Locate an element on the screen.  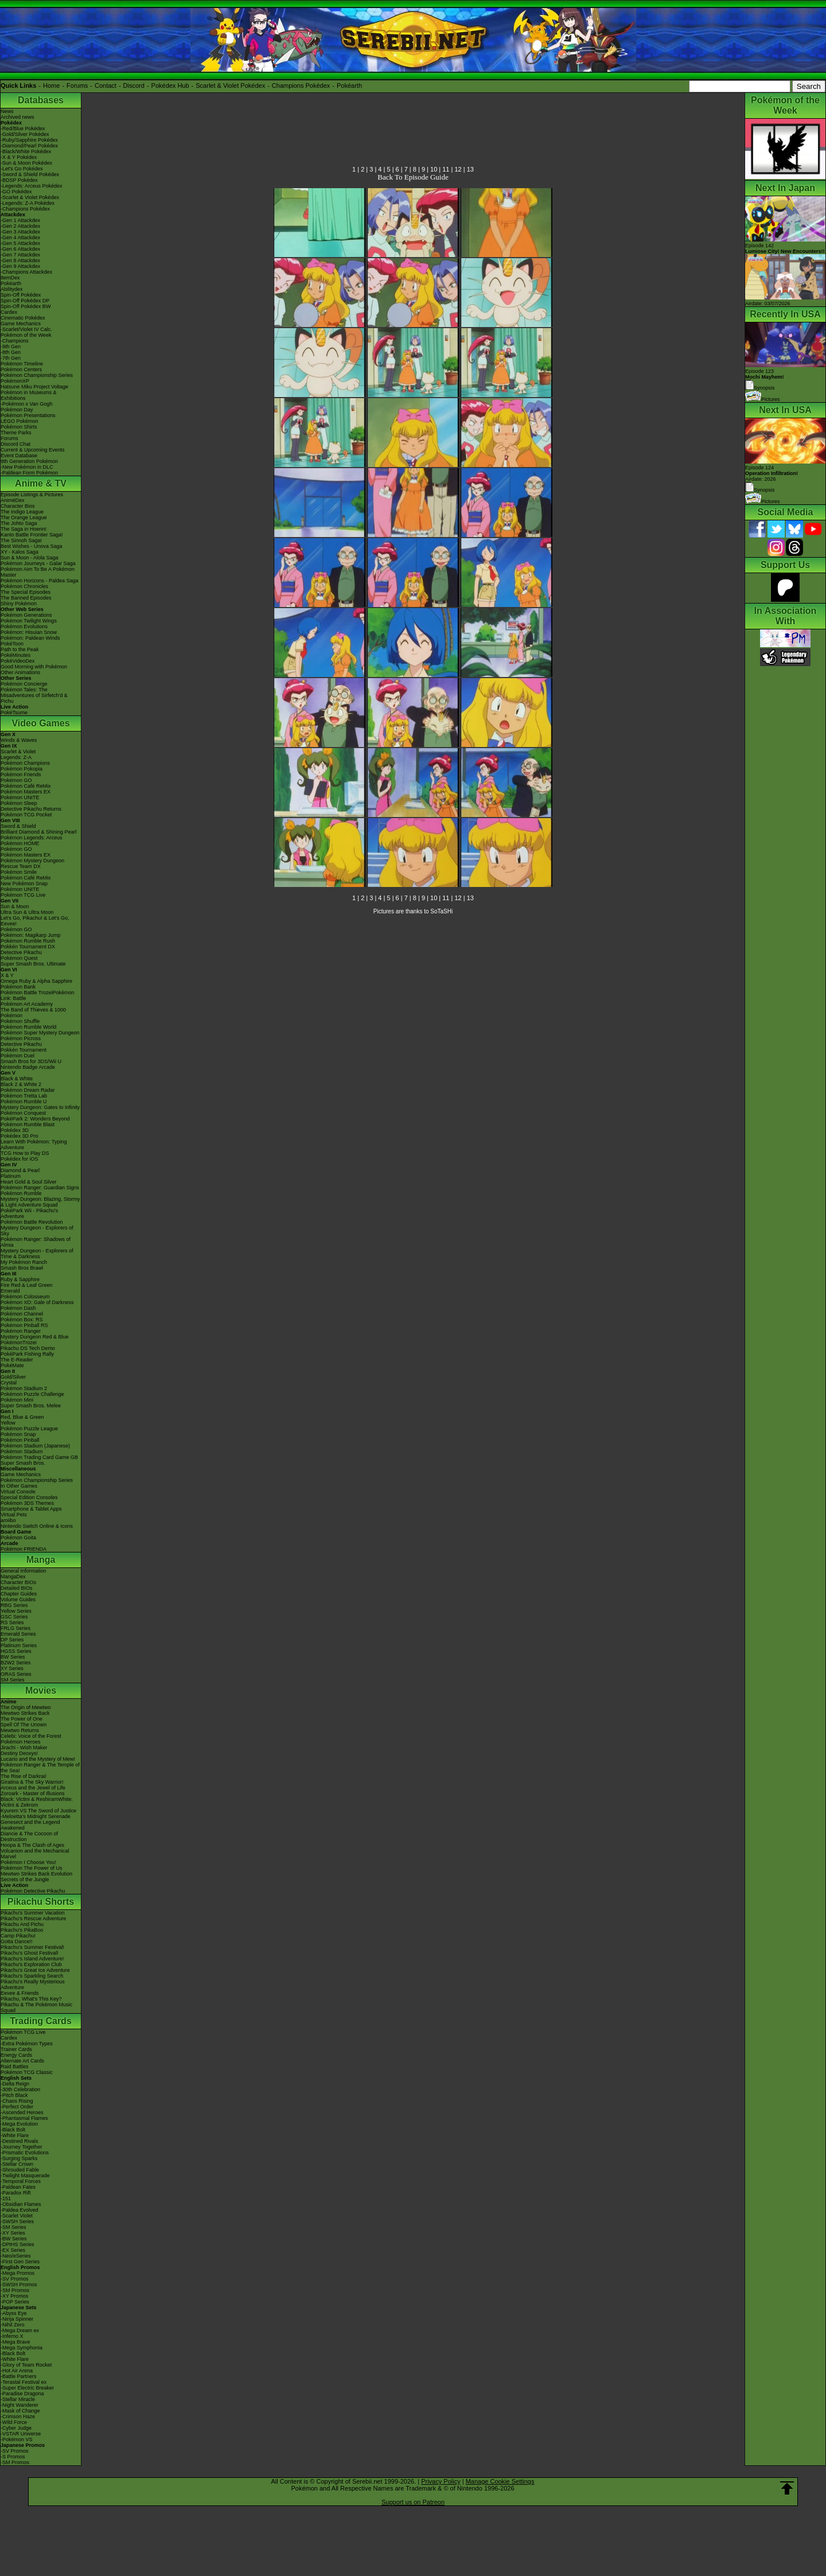
Pokémon Sleep is located at coordinates (19, 803).